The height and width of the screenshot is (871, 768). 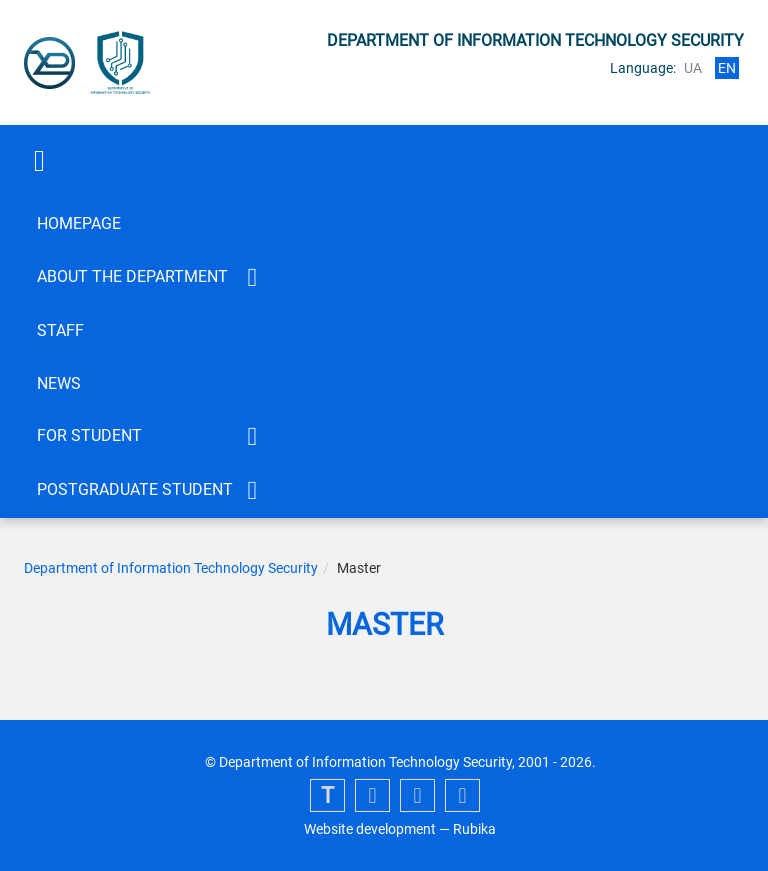 I want to click on Department of Information Technology Security, so click(x=171, y=568).